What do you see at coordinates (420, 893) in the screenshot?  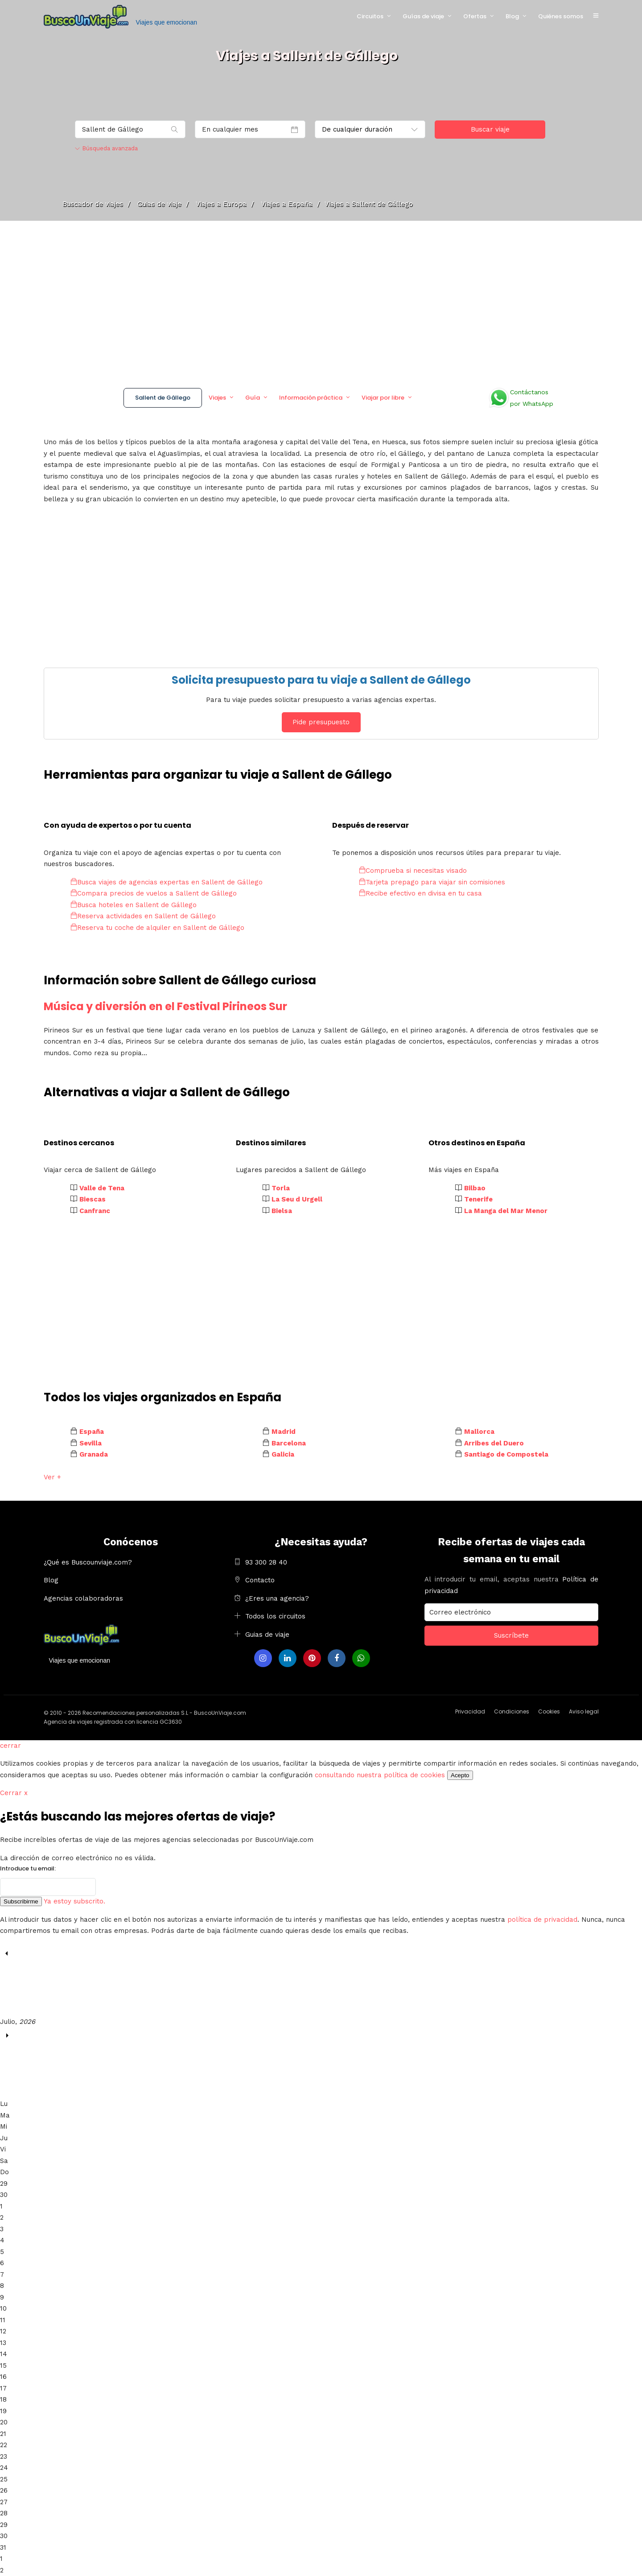 I see `Recibe efectivo en divisa en tu casa` at bounding box center [420, 893].